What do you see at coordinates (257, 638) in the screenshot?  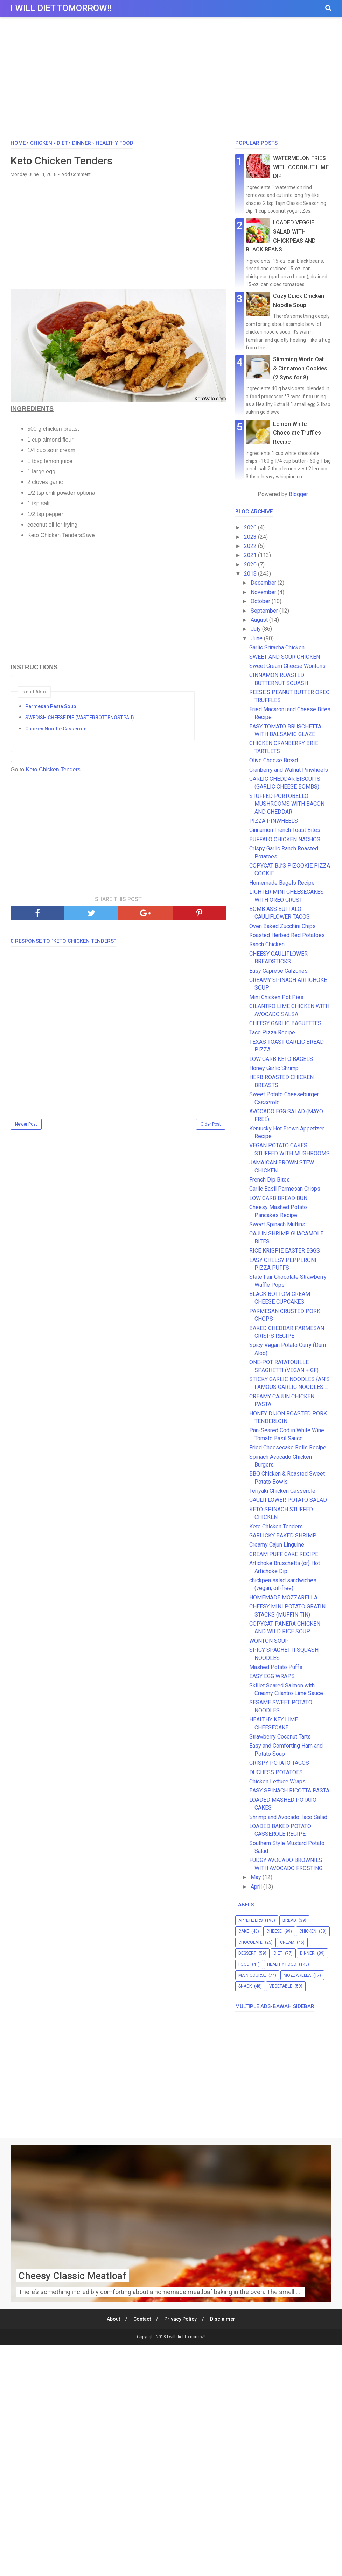 I see `June` at bounding box center [257, 638].